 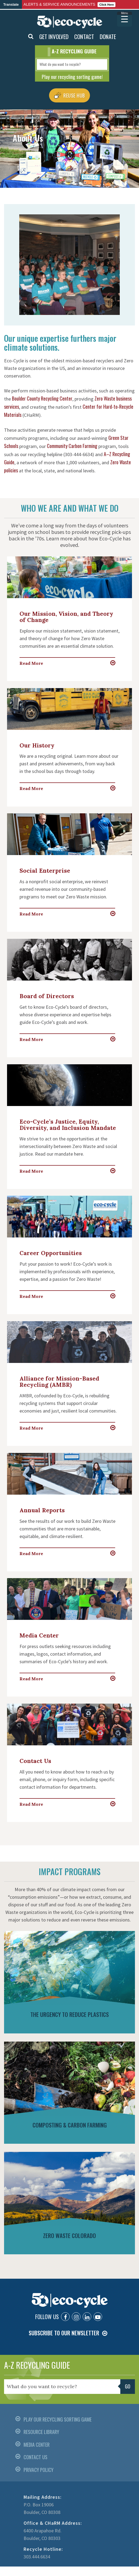 What do you see at coordinates (54, 36) in the screenshot?
I see `GET INVOLVED` at bounding box center [54, 36].